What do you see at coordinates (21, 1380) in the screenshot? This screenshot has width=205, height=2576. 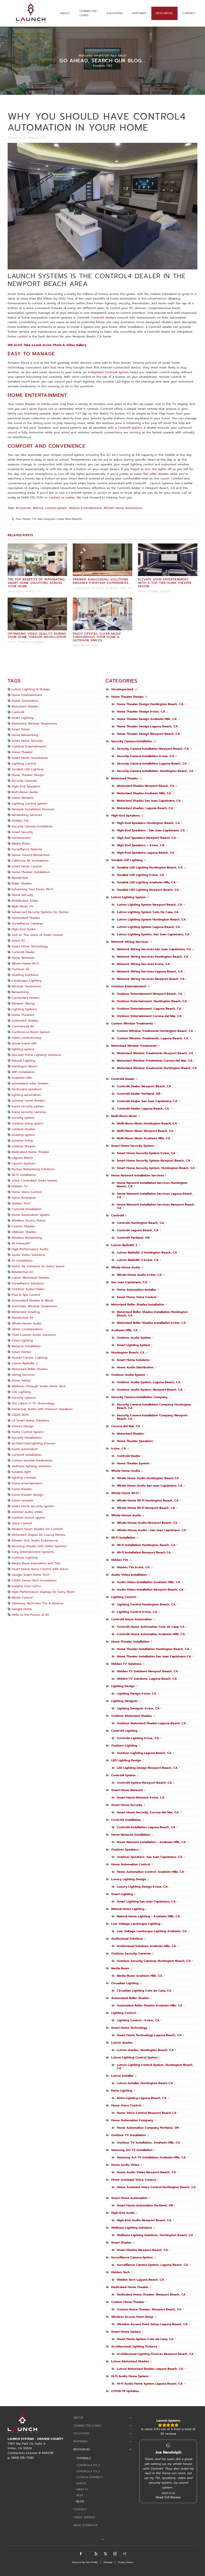 I see `Home Safety` at bounding box center [21, 1380].